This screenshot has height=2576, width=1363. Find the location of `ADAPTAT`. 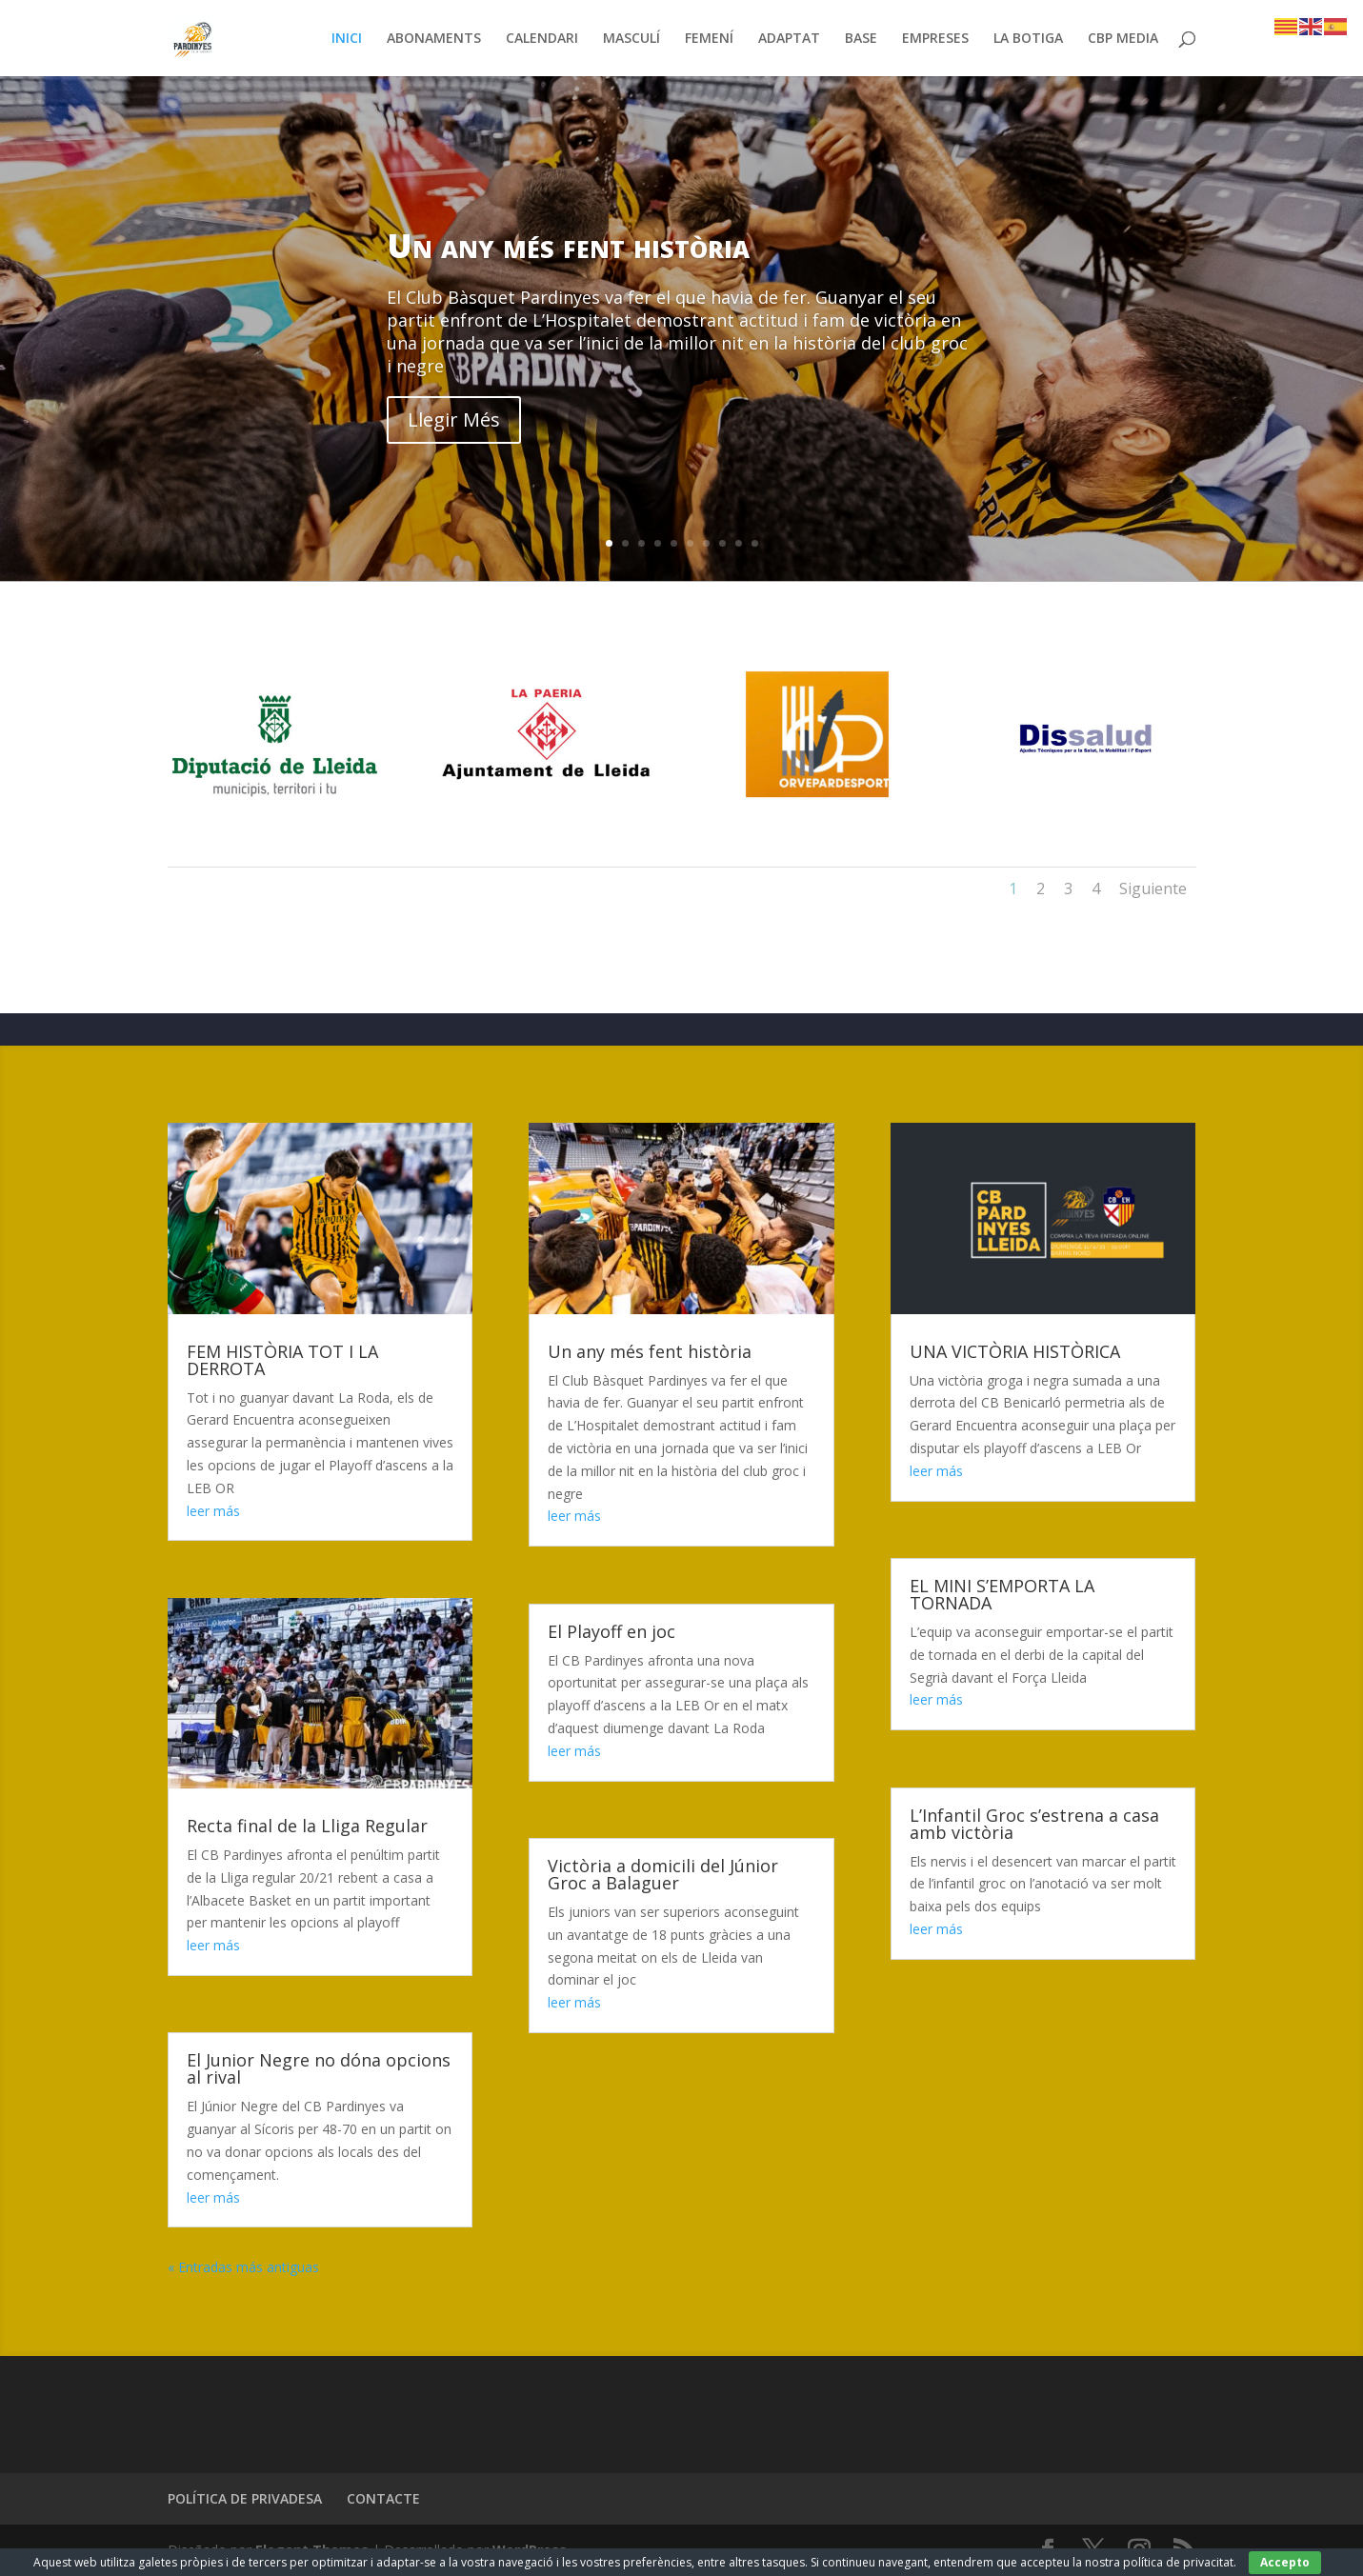

ADAPTAT is located at coordinates (789, 39).